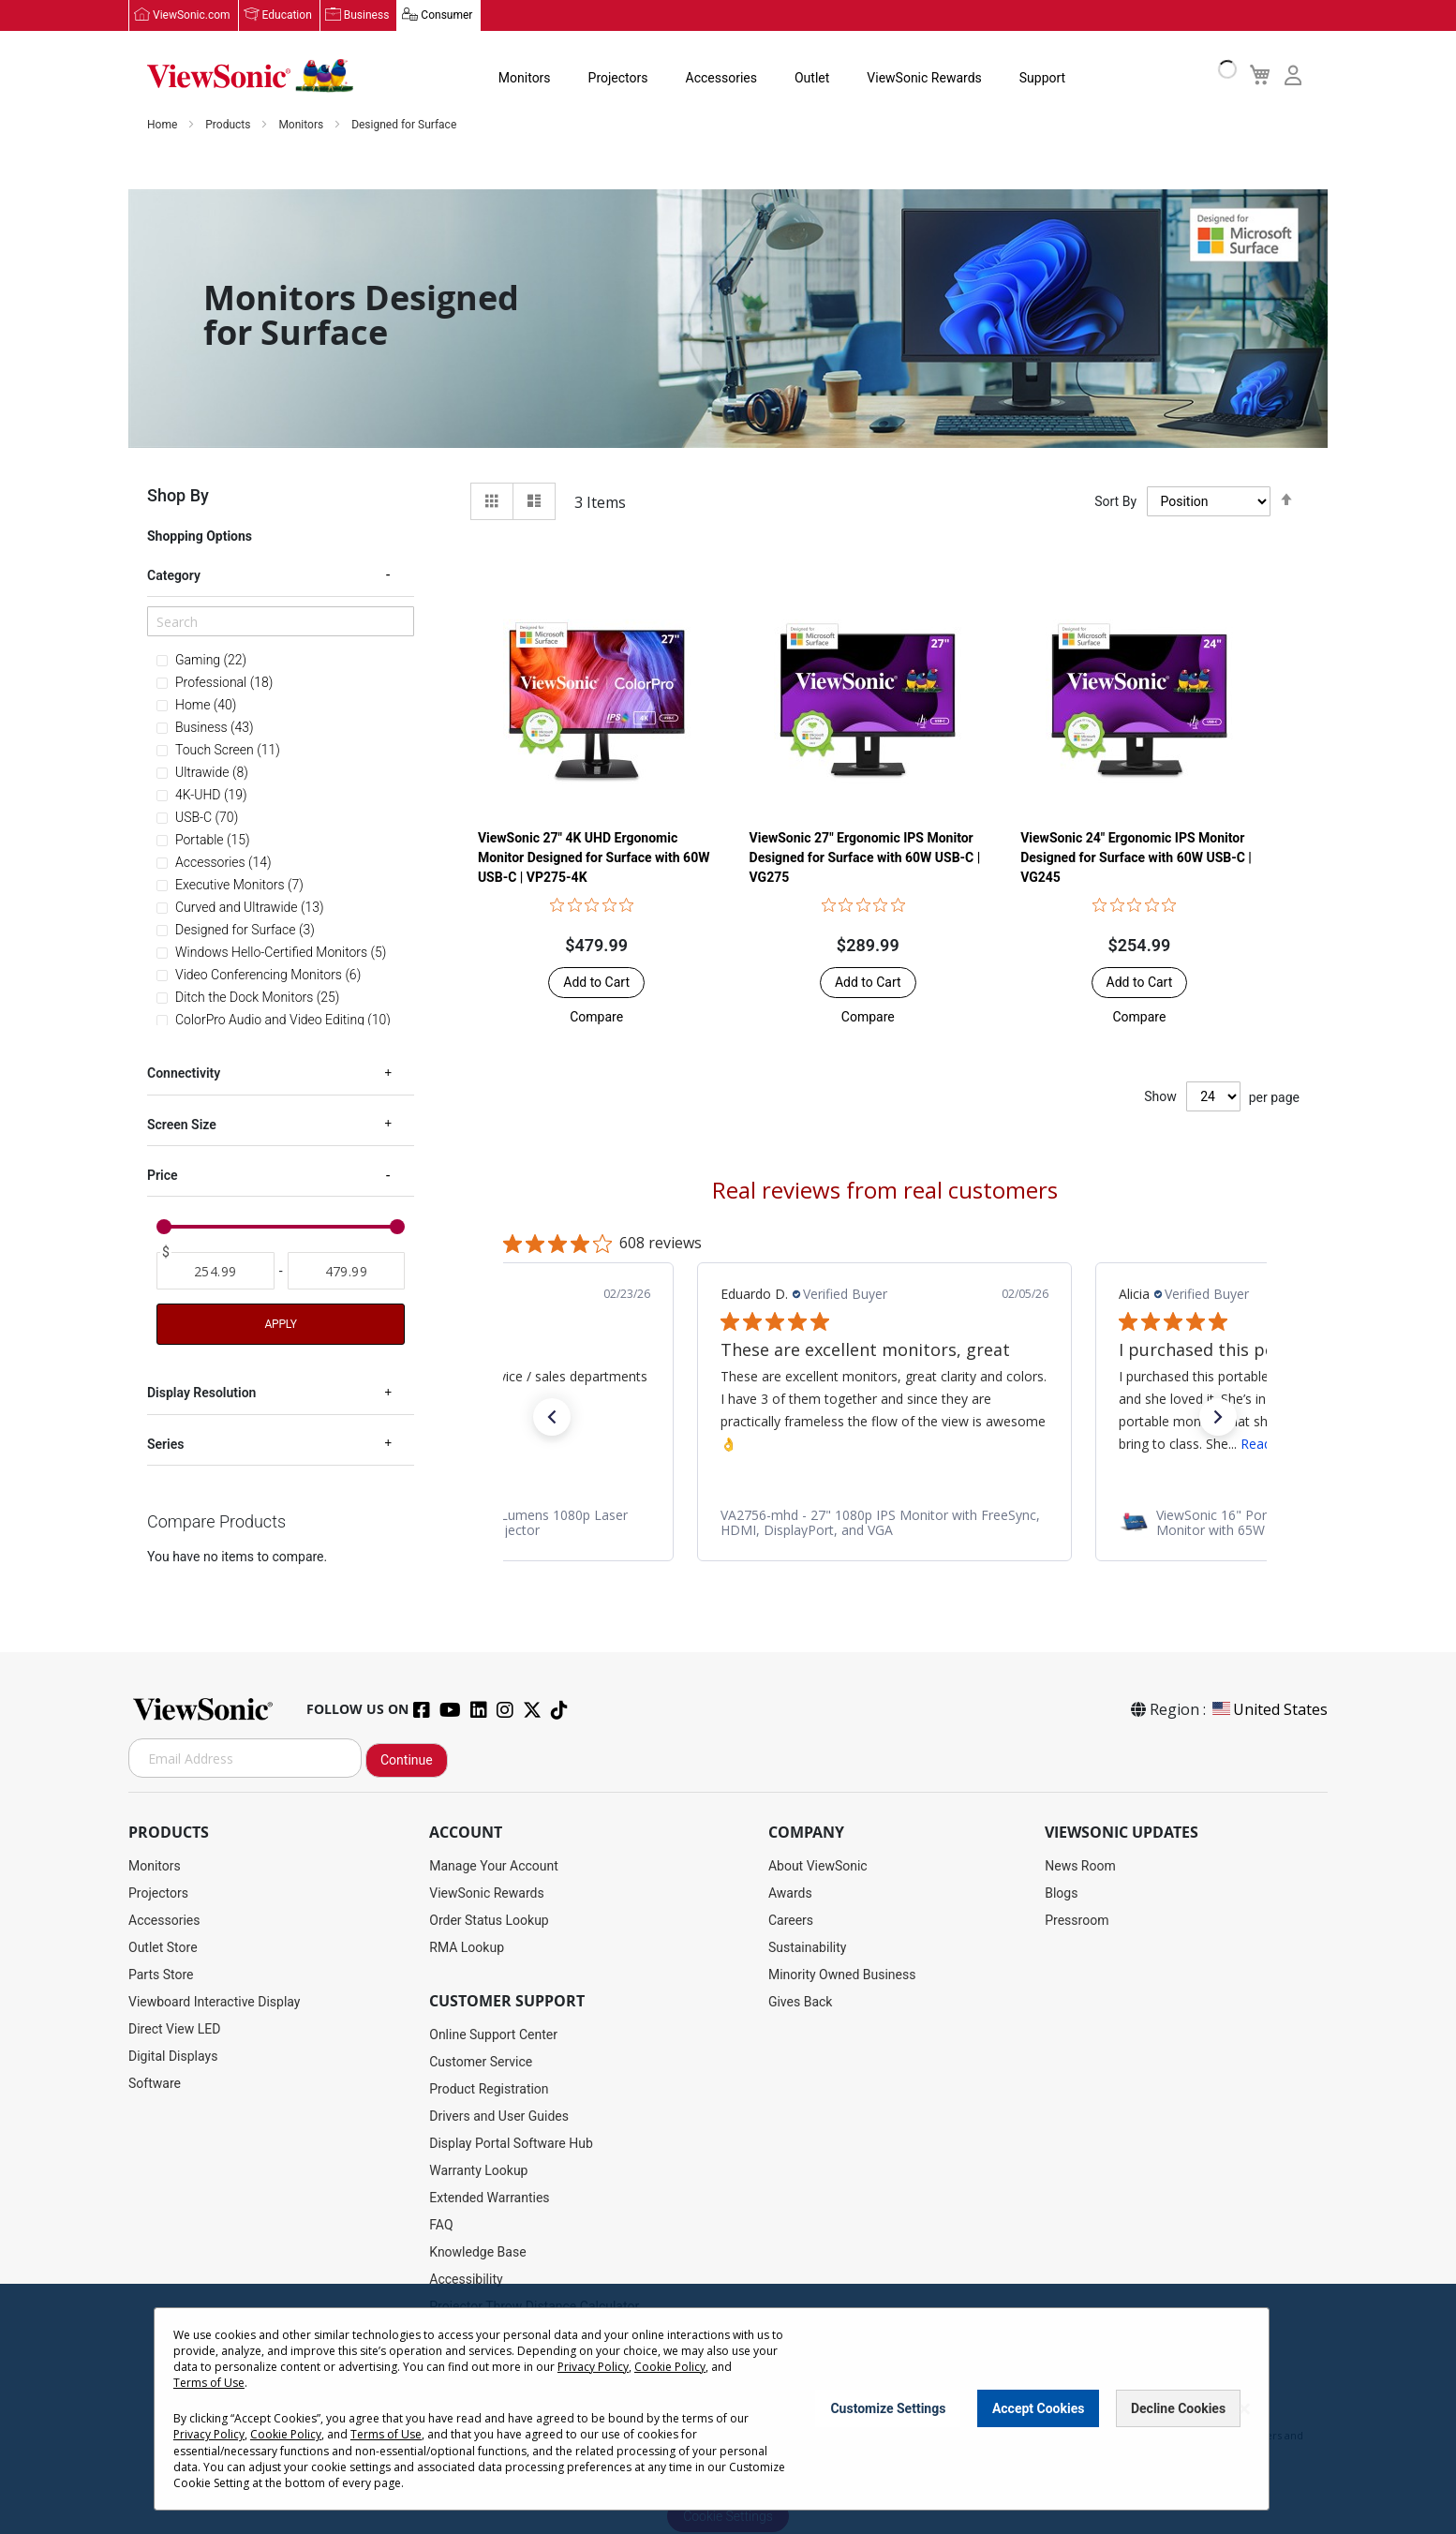  What do you see at coordinates (446, 15) in the screenshot?
I see `Consumer` at bounding box center [446, 15].